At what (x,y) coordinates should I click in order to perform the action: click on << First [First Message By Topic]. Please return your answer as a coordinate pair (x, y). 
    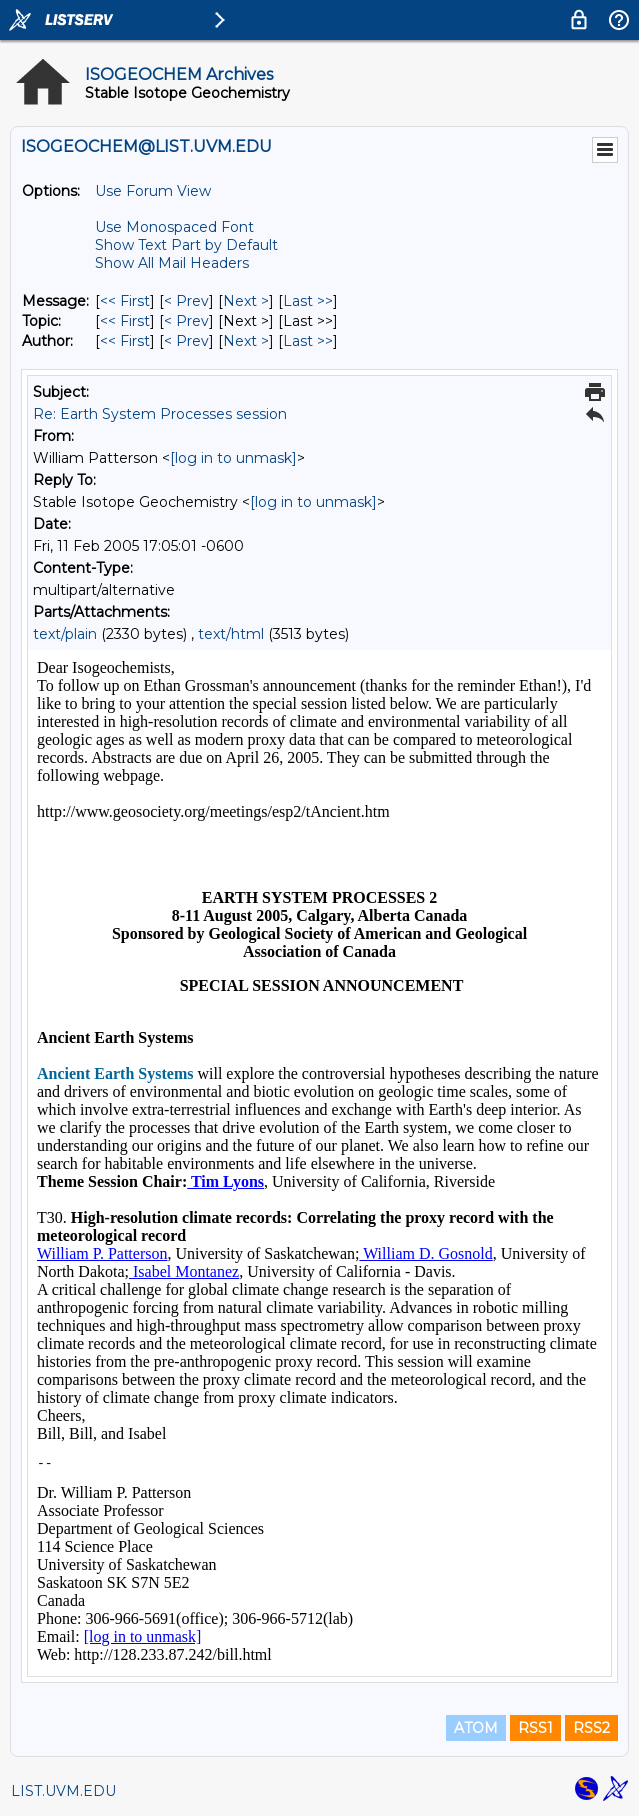
    Looking at the image, I should click on (125, 321).